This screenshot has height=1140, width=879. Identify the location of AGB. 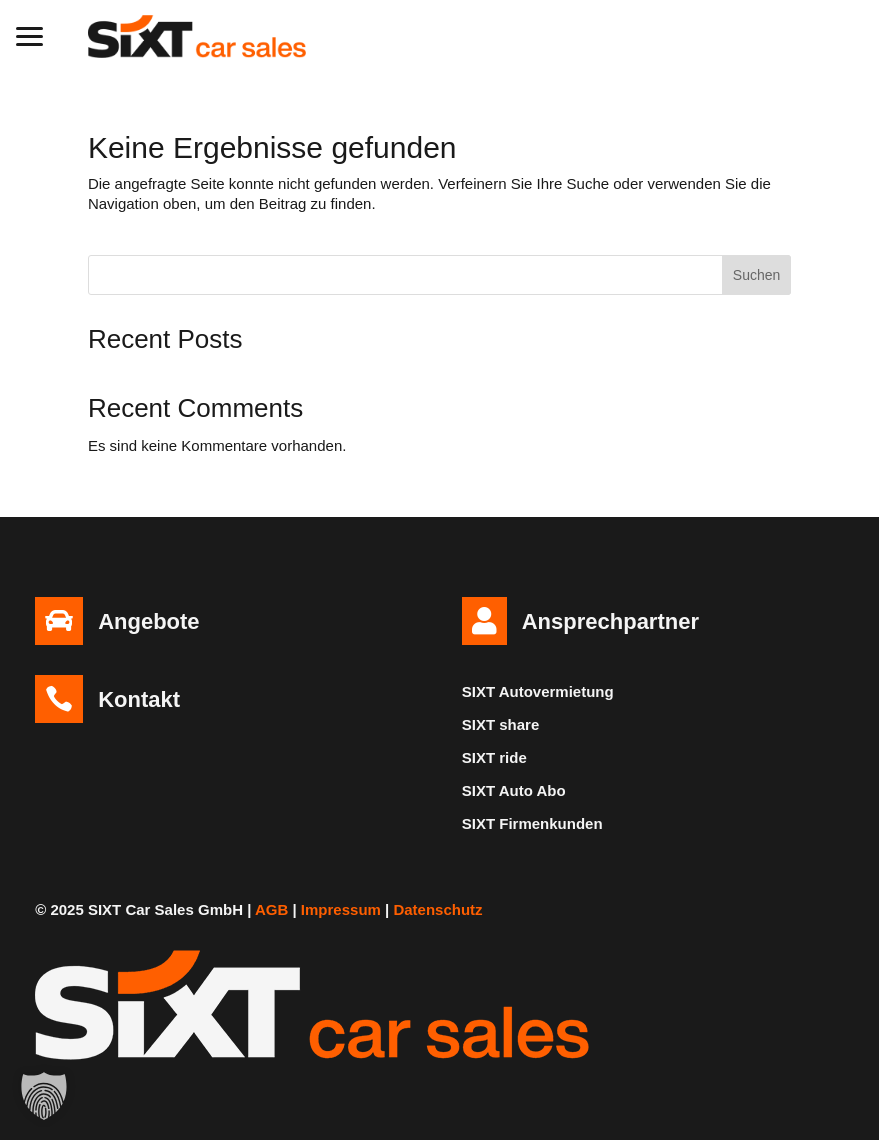
(271, 909).